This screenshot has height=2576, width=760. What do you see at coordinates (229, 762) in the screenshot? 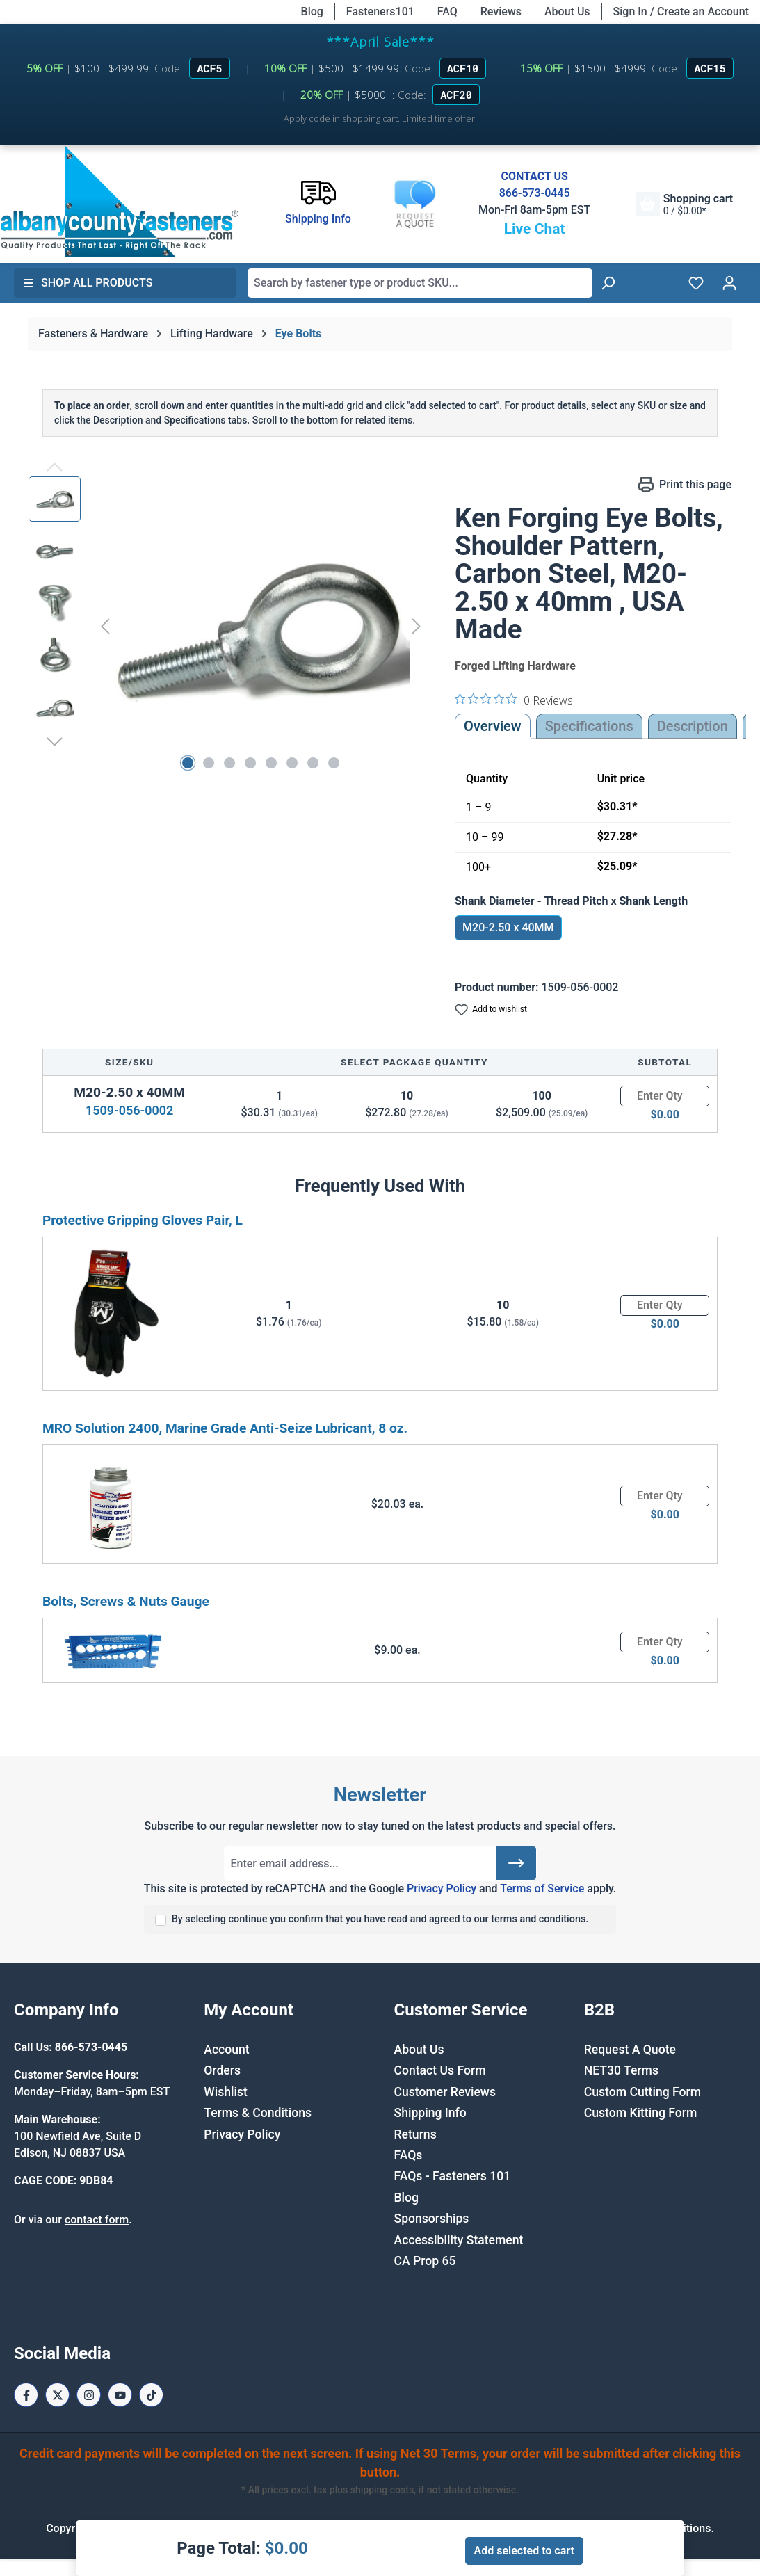
I see `[Show image 3 of 8]` at bounding box center [229, 762].